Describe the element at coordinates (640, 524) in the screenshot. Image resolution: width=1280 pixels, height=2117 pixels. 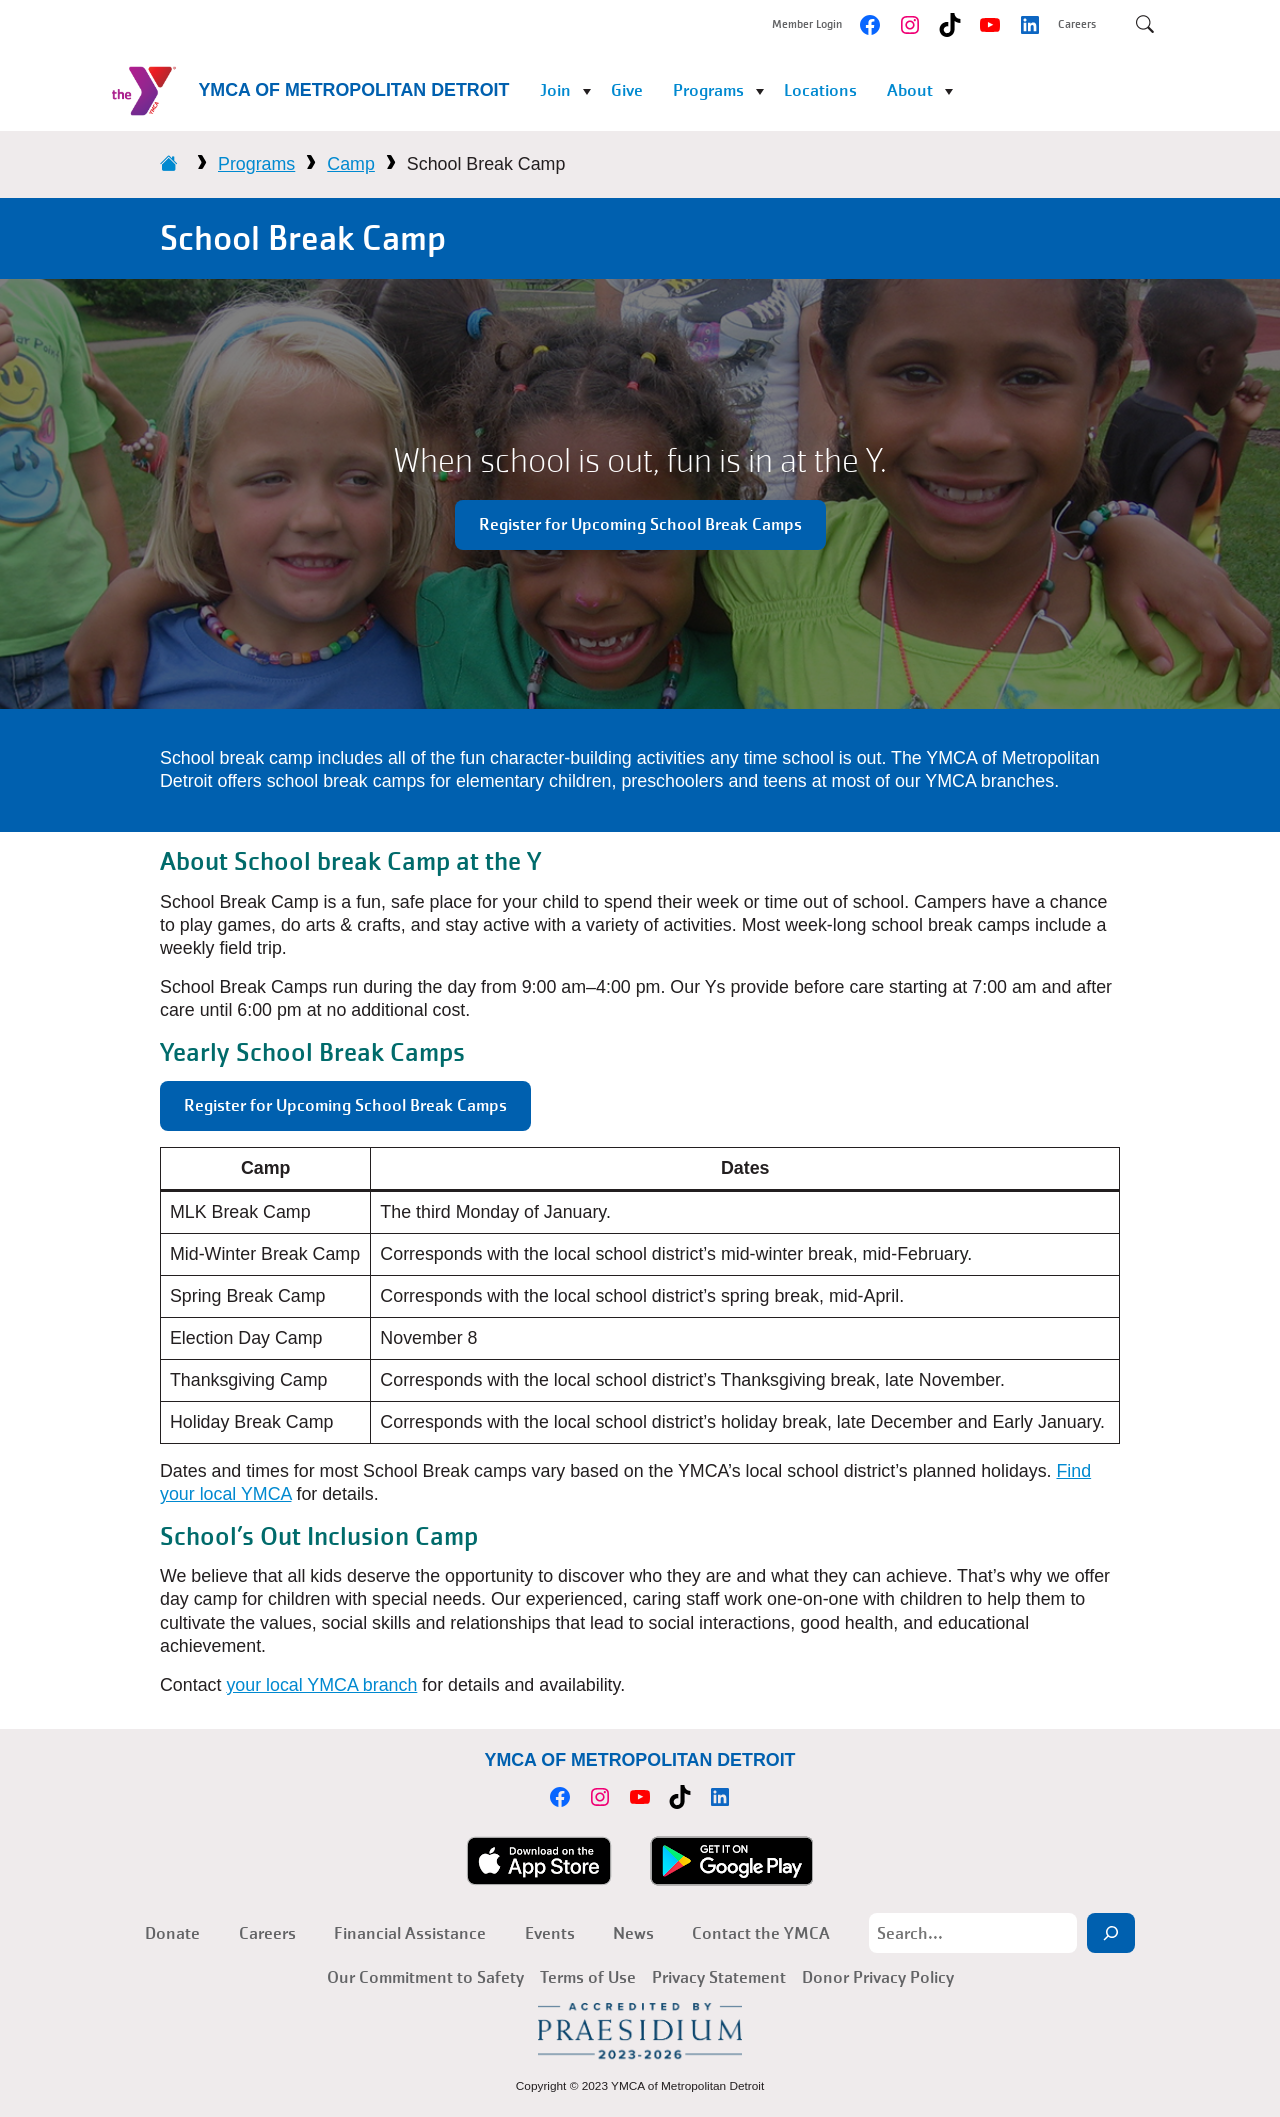
I see `Register for Upcoming School Break Camps` at that location.